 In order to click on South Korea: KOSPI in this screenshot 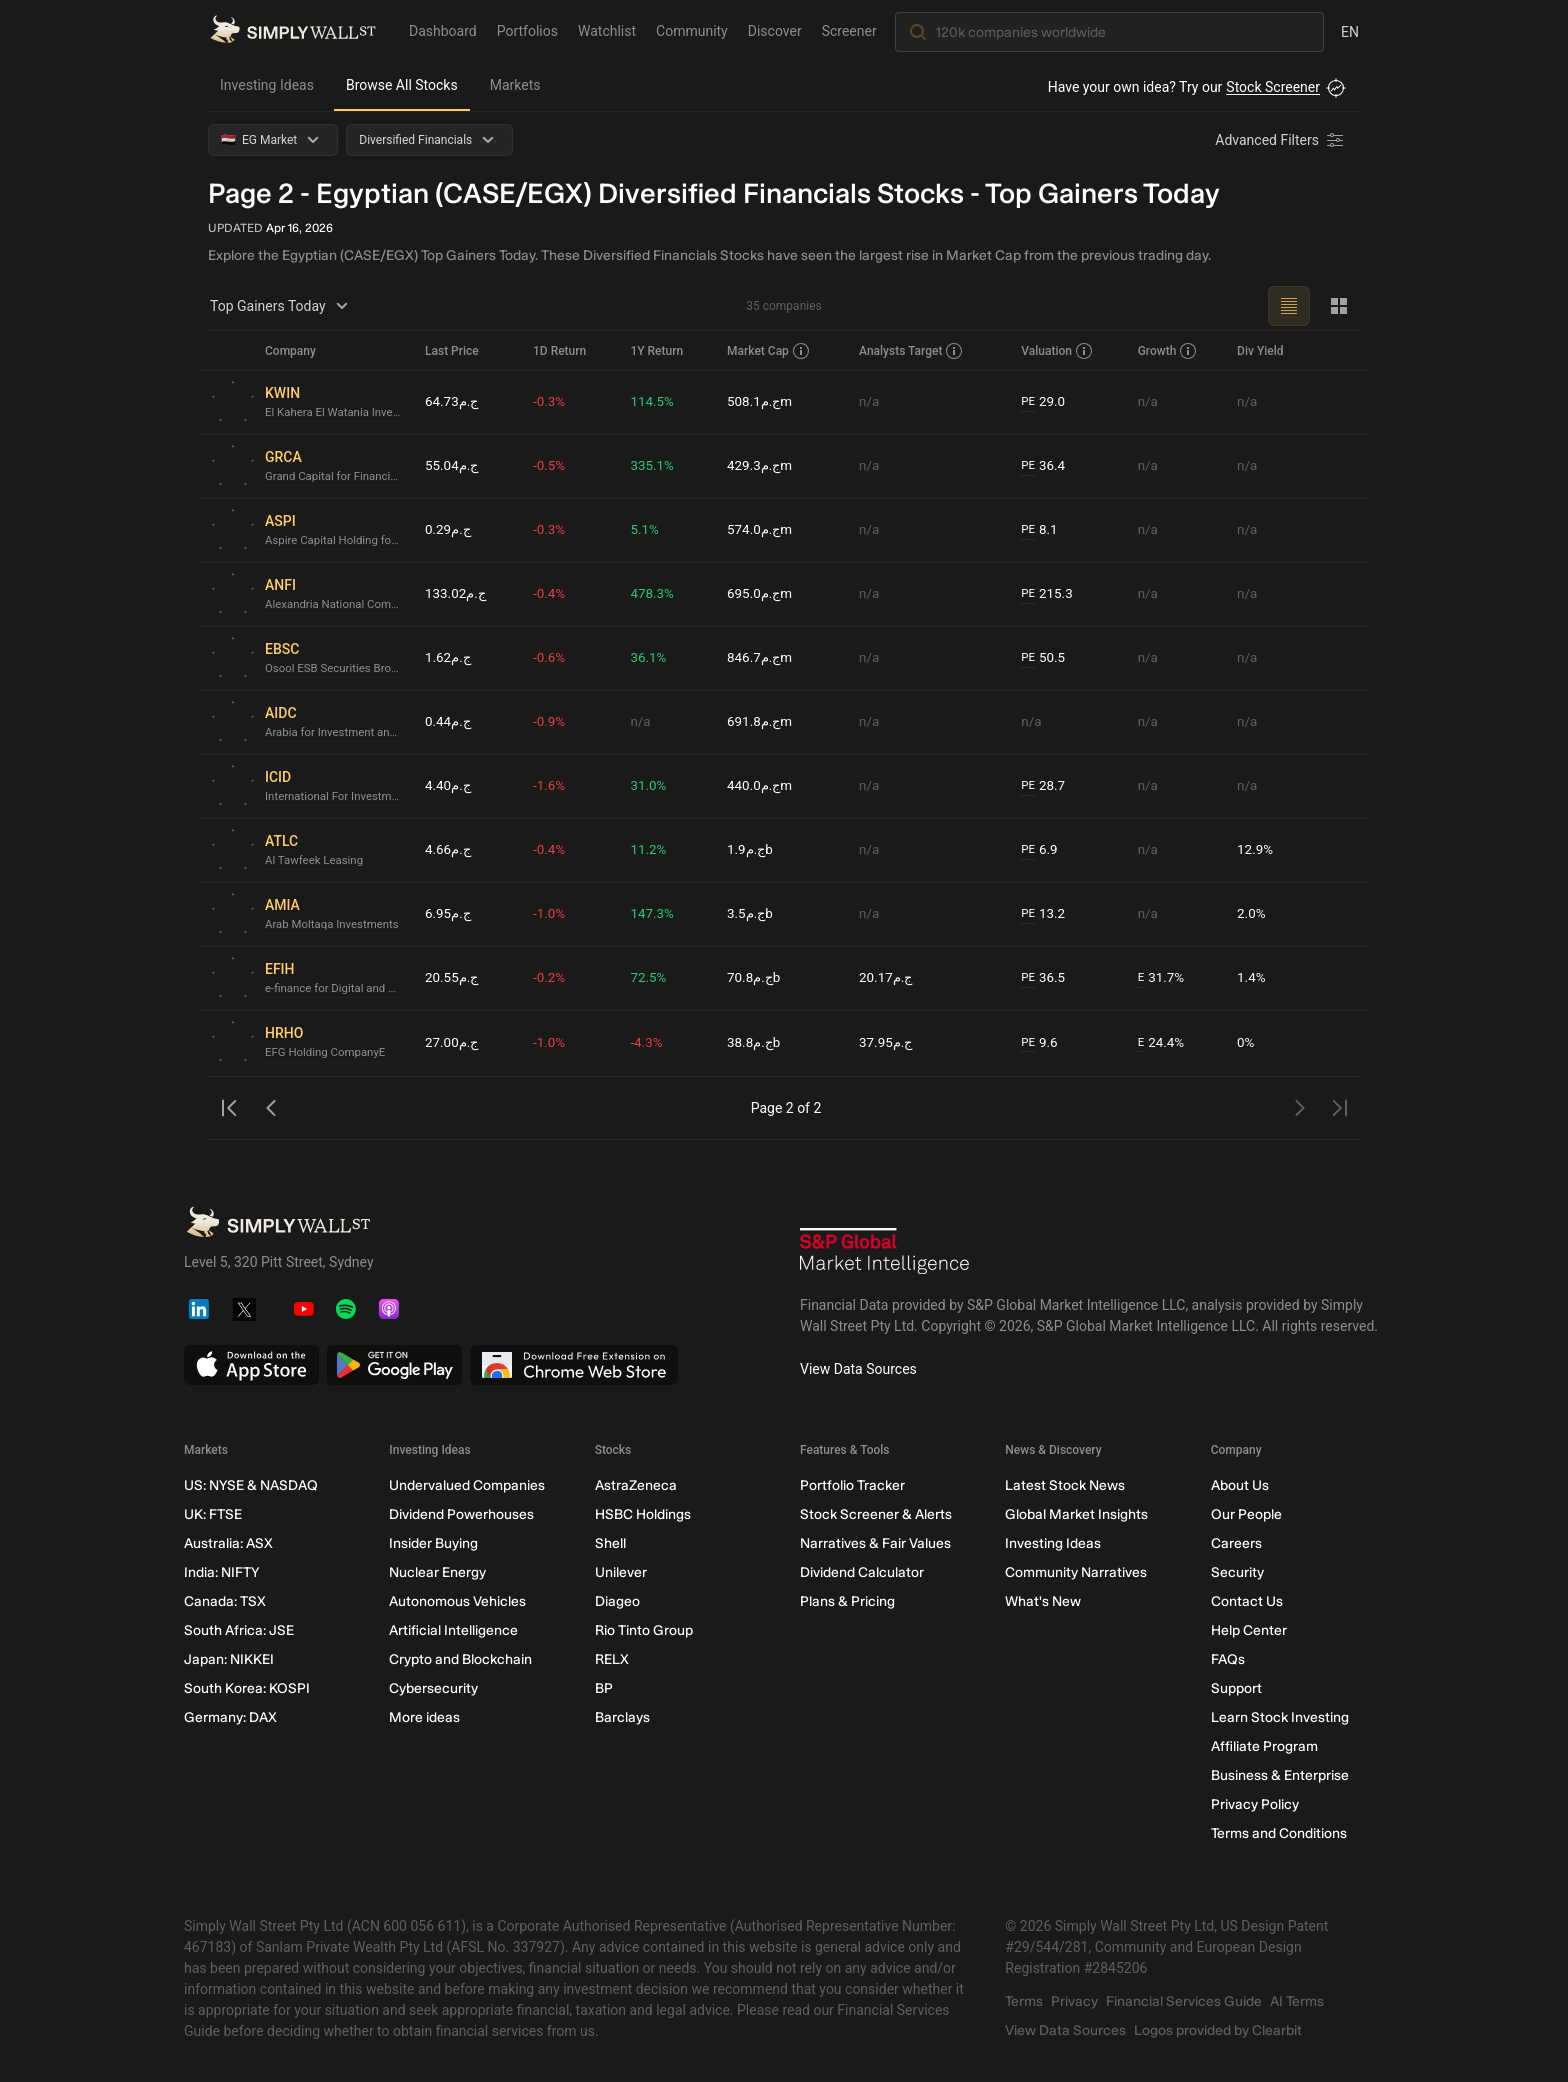, I will do `click(247, 1688)`.